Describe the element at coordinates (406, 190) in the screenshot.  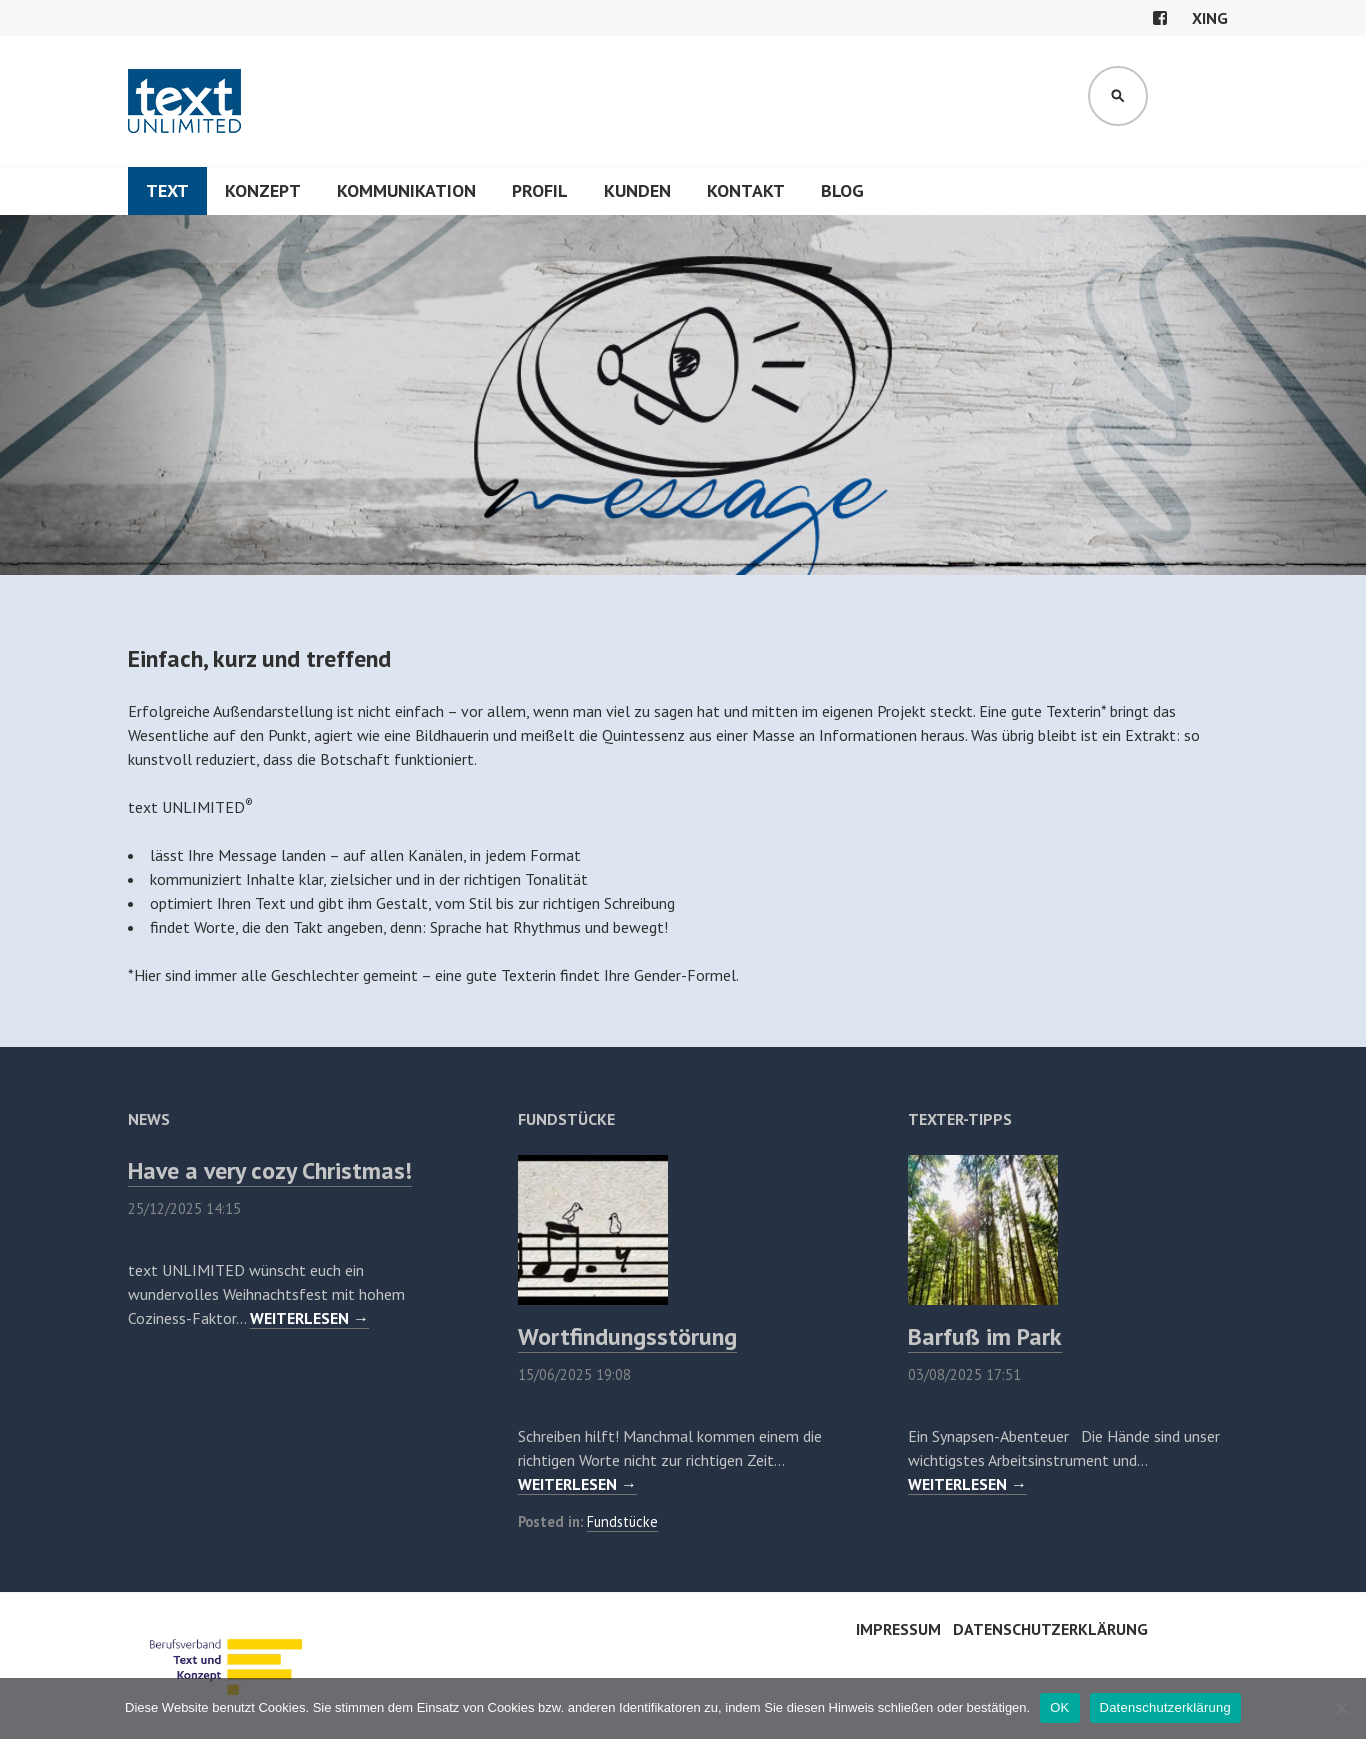
I see `Kommunikation` at that location.